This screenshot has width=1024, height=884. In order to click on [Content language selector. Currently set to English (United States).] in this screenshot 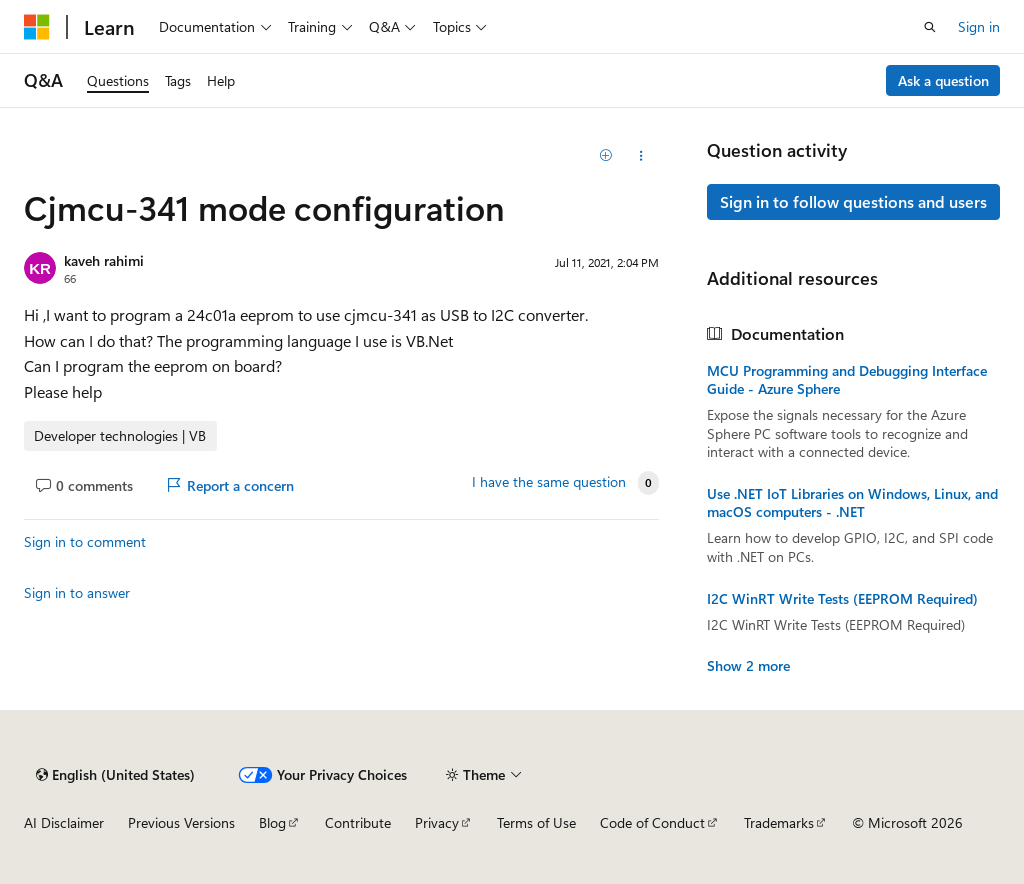, I will do `click(115, 775)`.